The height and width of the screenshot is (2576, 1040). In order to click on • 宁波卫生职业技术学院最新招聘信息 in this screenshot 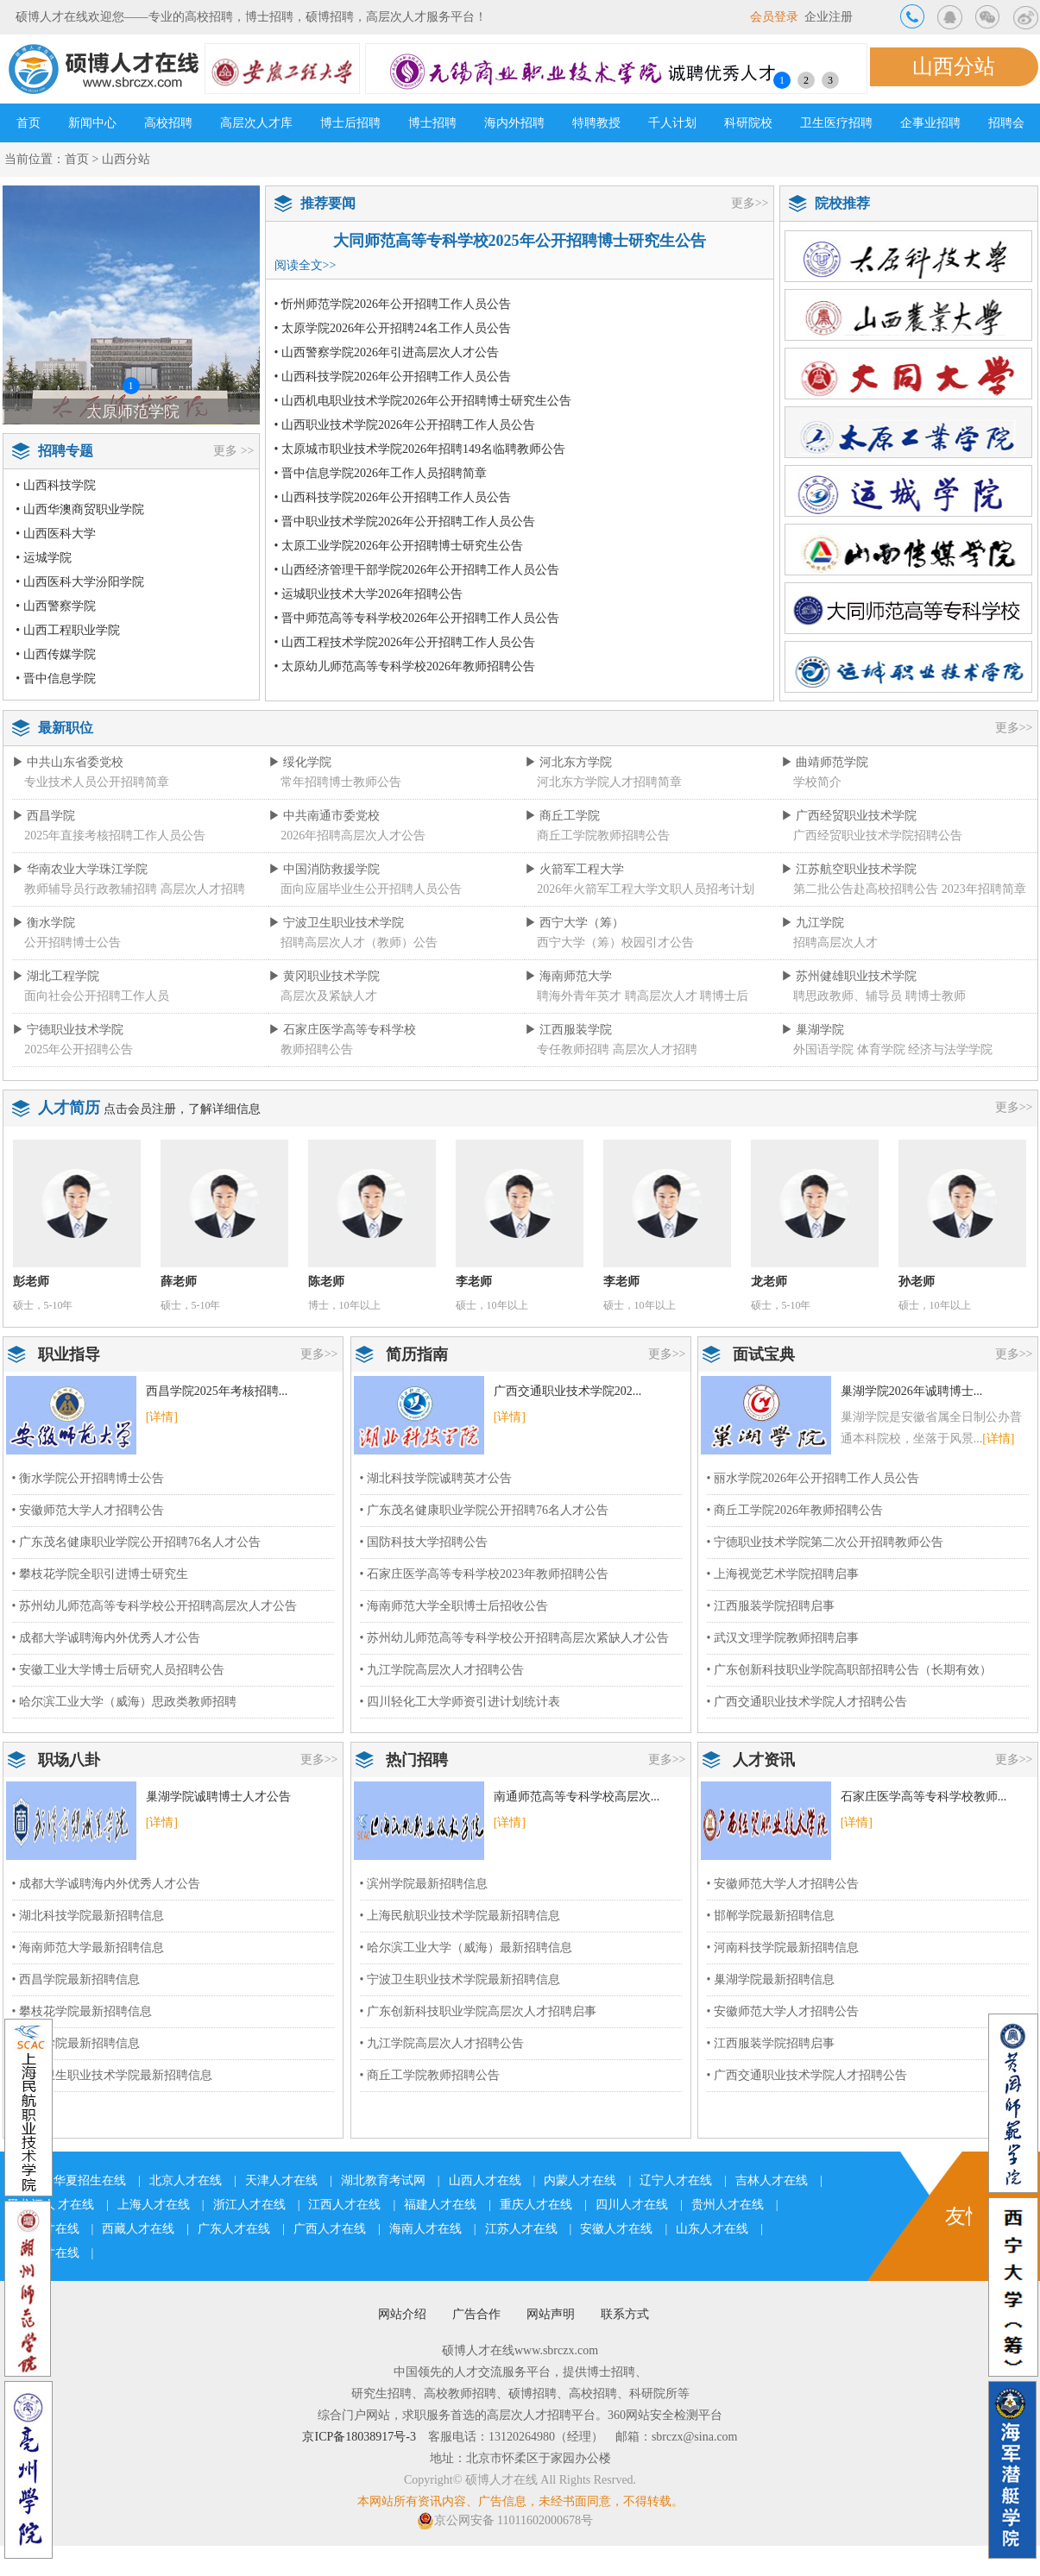, I will do `click(112, 2075)`.